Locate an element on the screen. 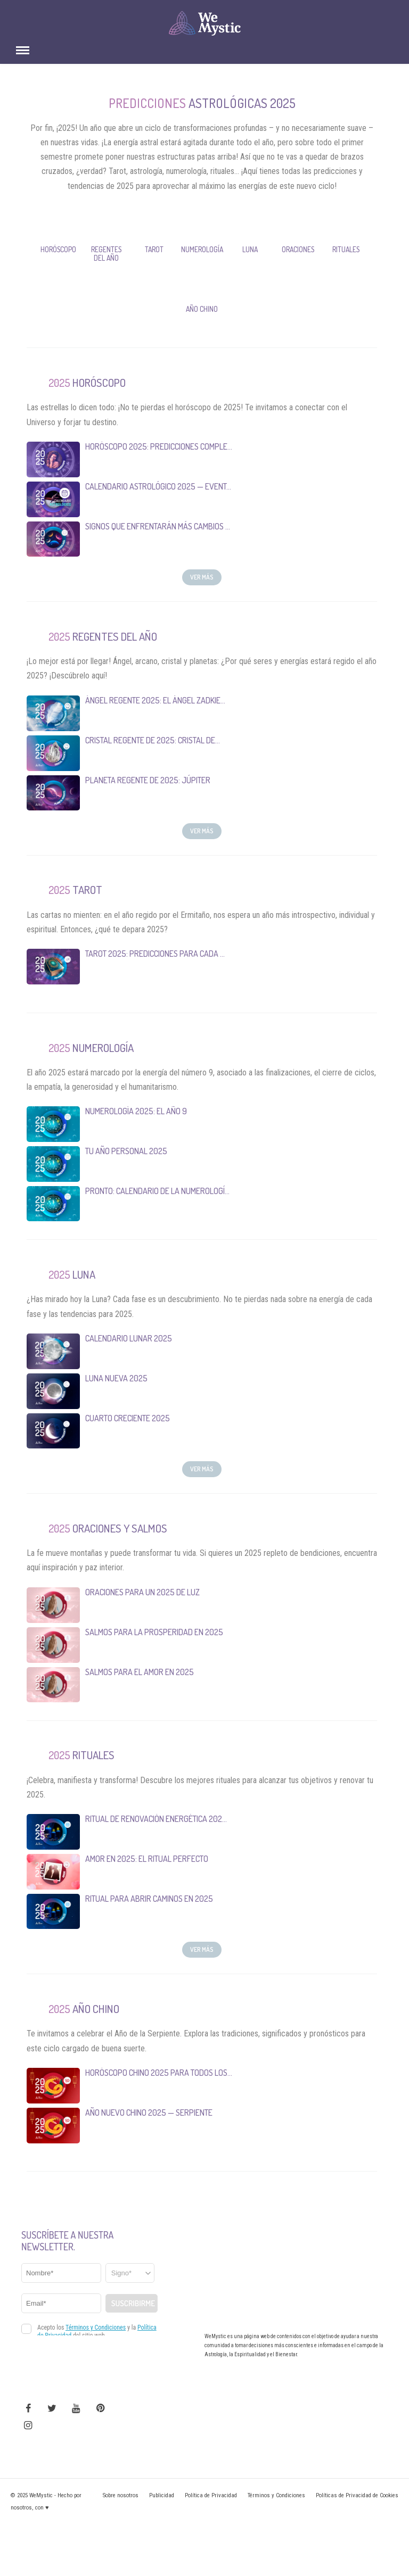 The width and height of the screenshot is (409, 2576). Cuarto Creciente 2025 is located at coordinates (127, 1418).